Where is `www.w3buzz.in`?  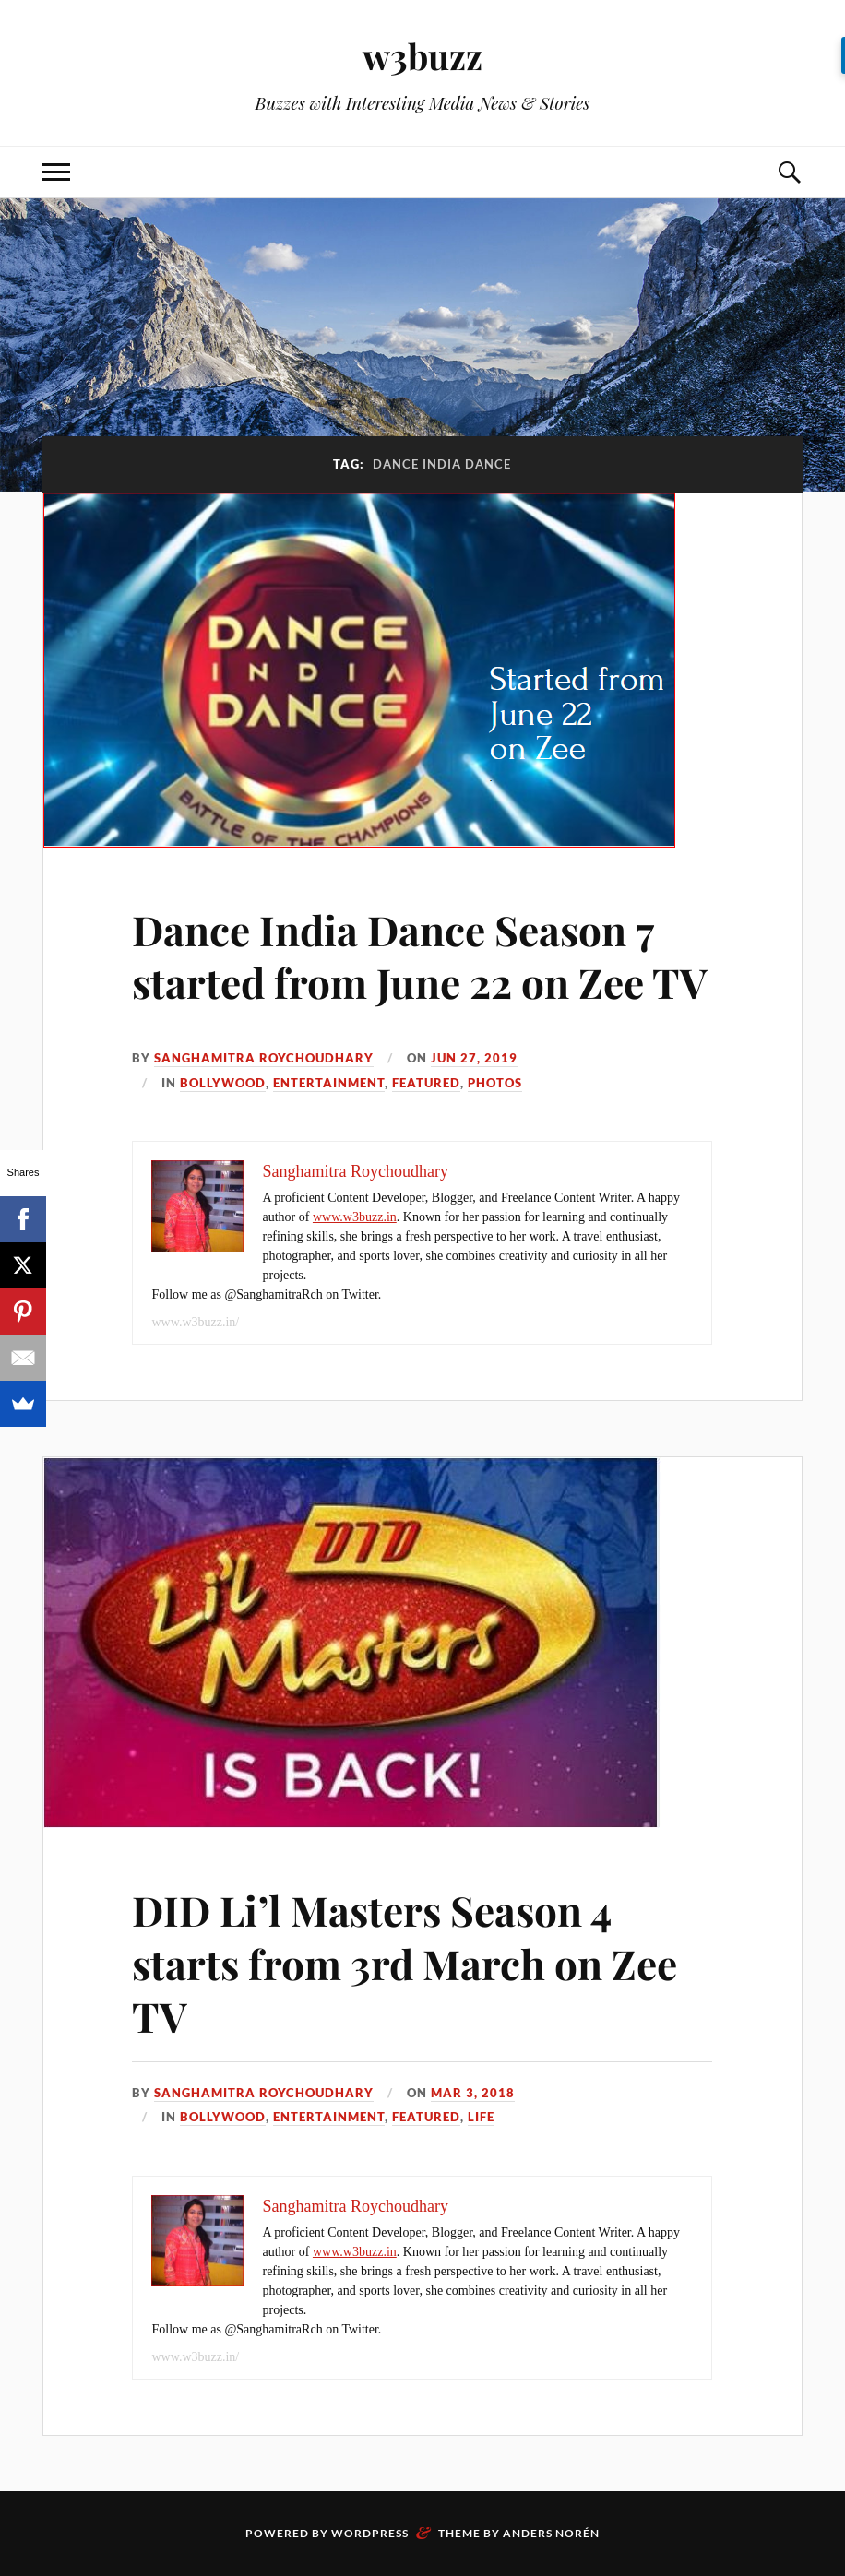
www.w3buzz.in is located at coordinates (355, 1217).